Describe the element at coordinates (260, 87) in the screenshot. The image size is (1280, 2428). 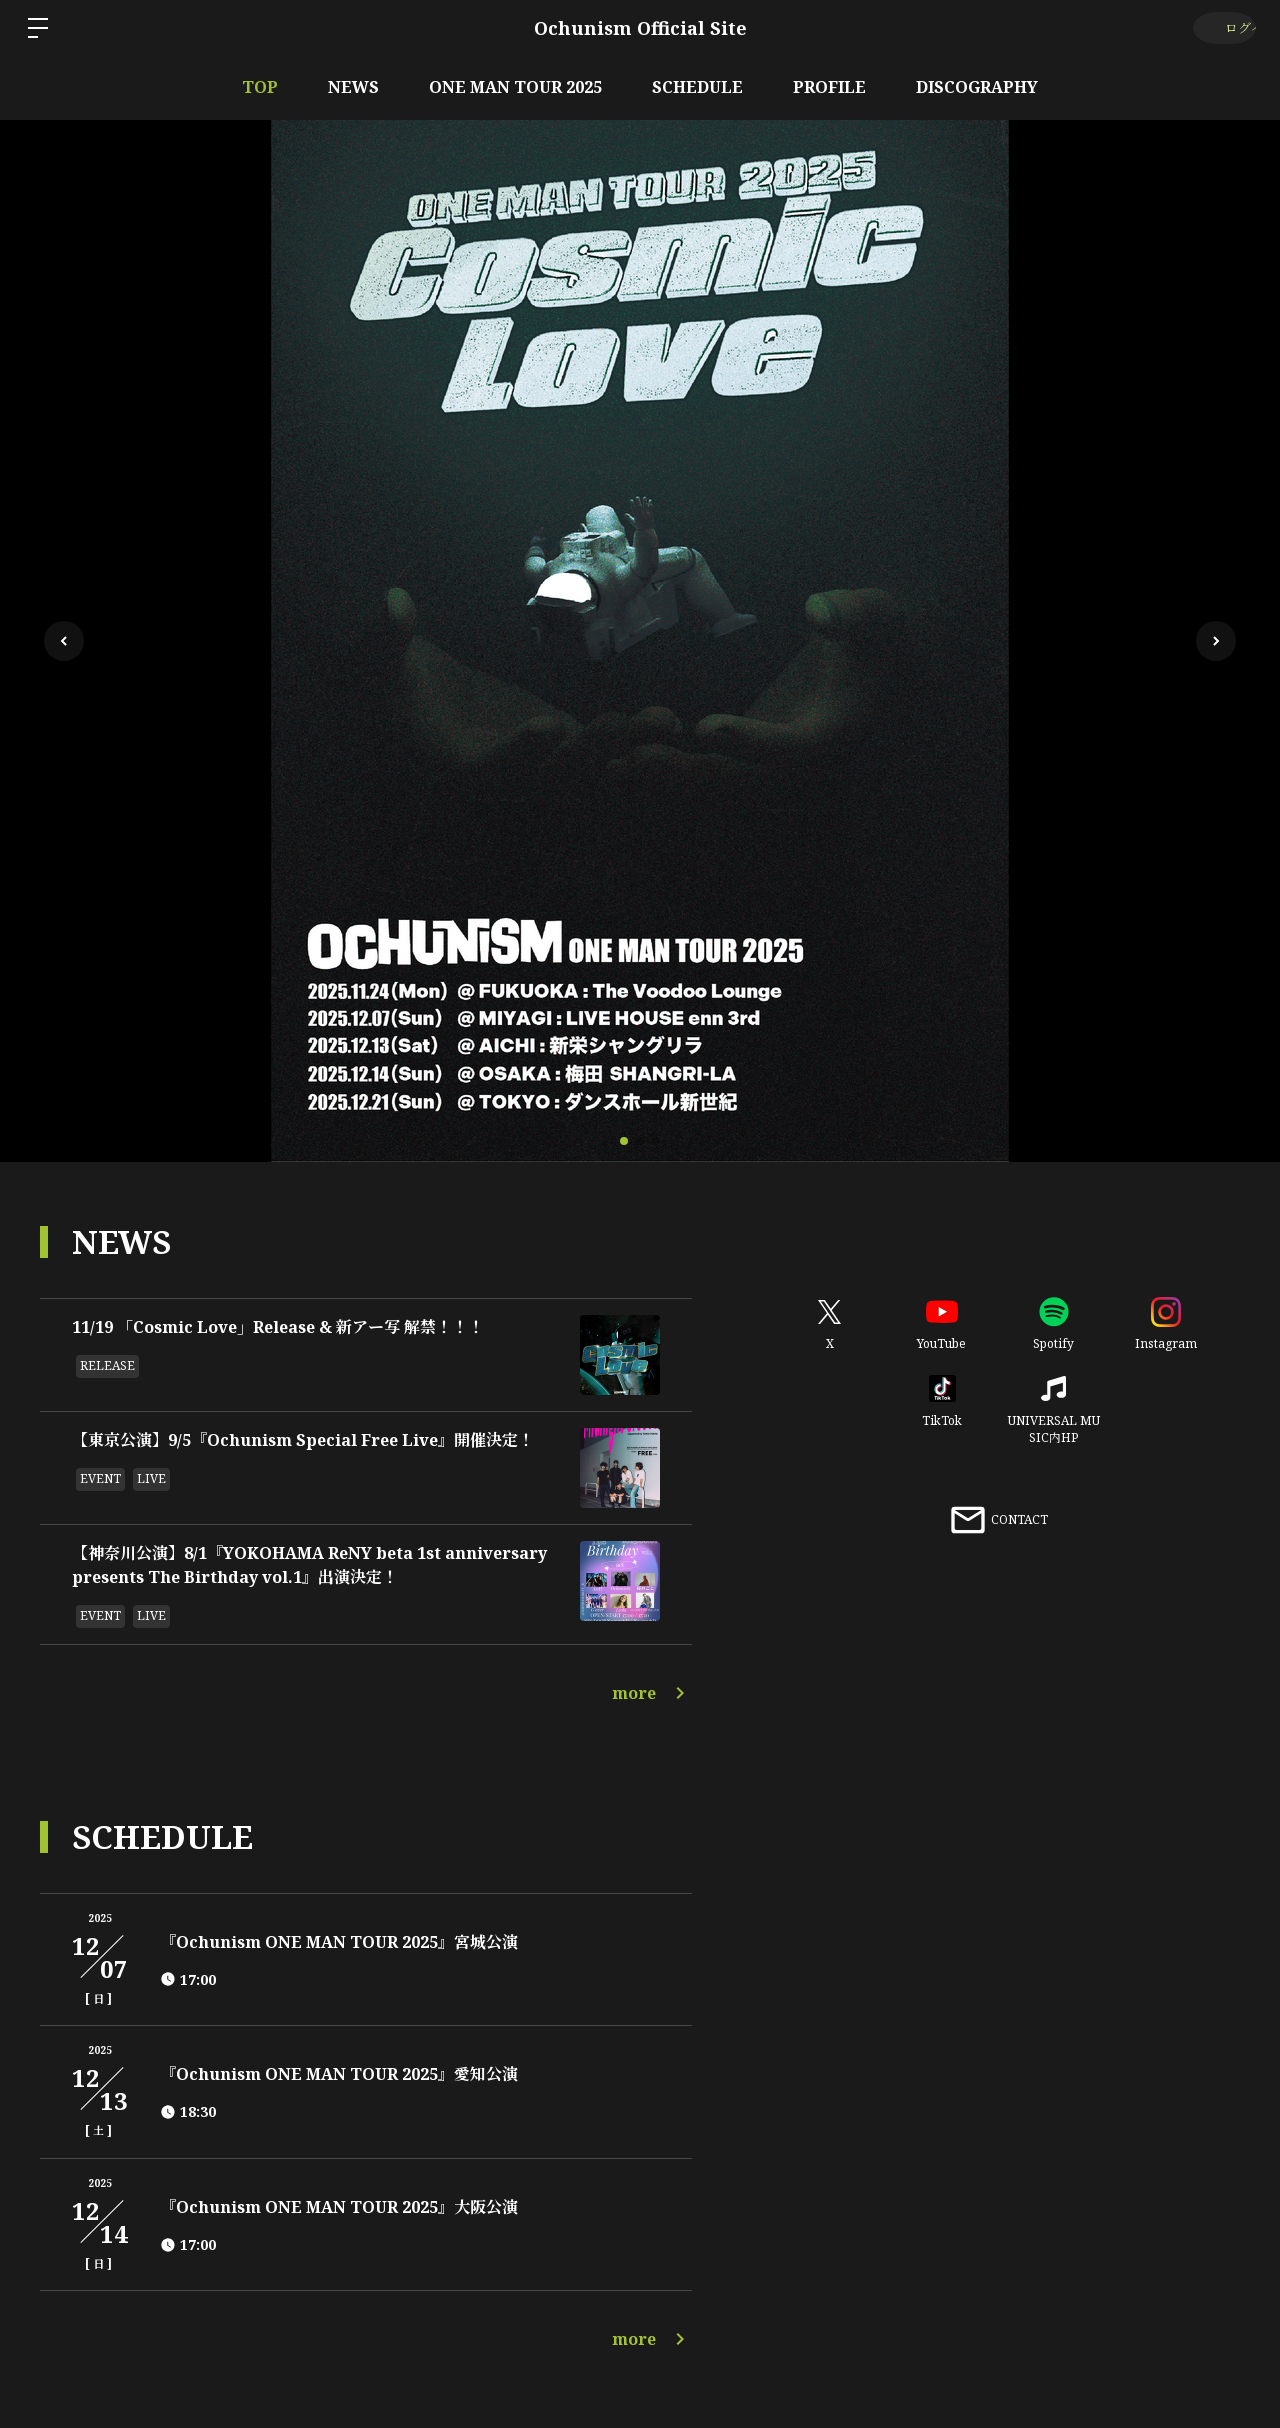
I see `TOP` at that location.